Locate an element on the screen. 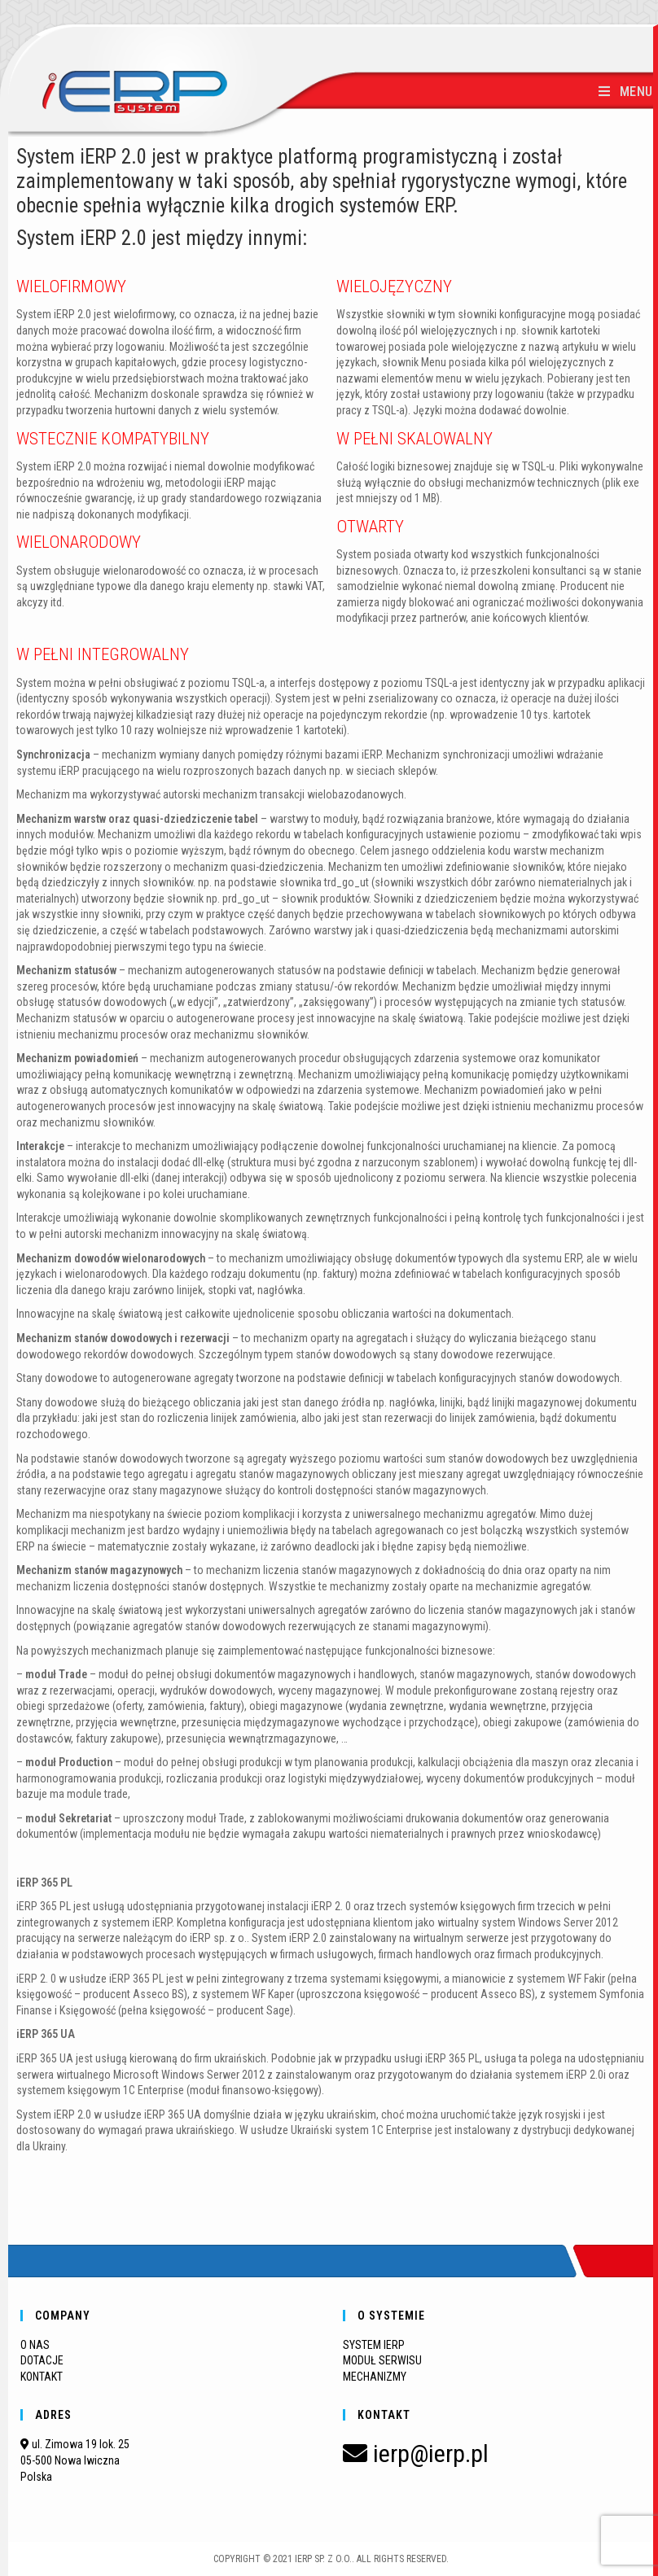 The width and height of the screenshot is (658, 2576). MODUŁ SERWISU is located at coordinates (382, 2360).